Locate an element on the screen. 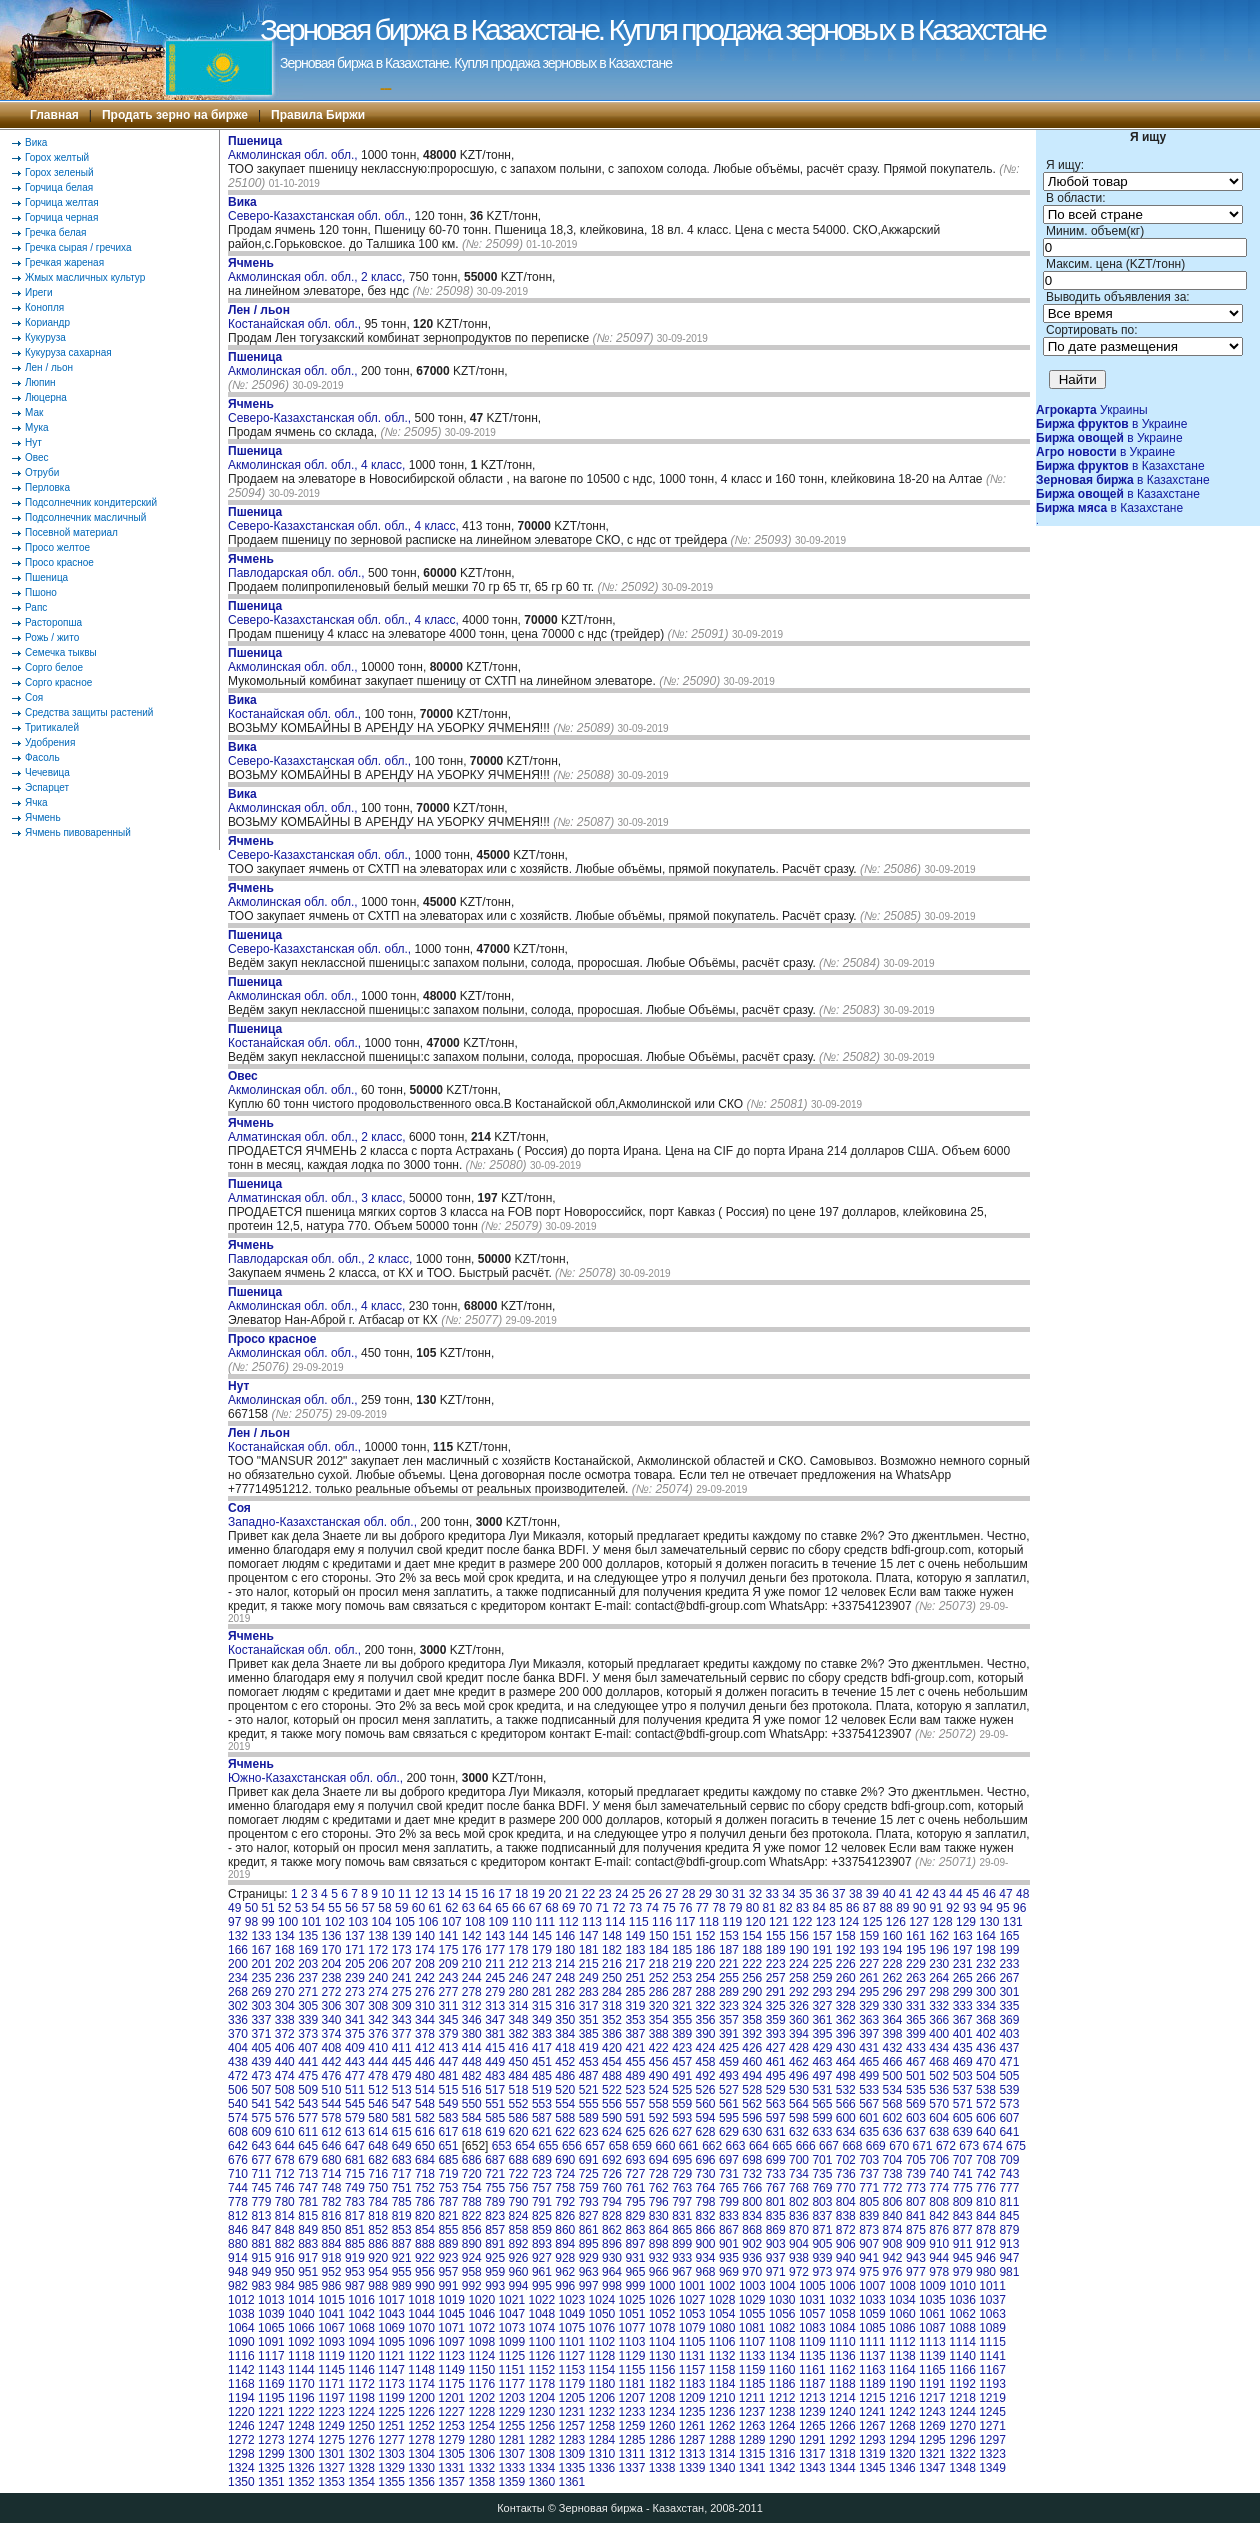  179 is located at coordinates (542, 1950).